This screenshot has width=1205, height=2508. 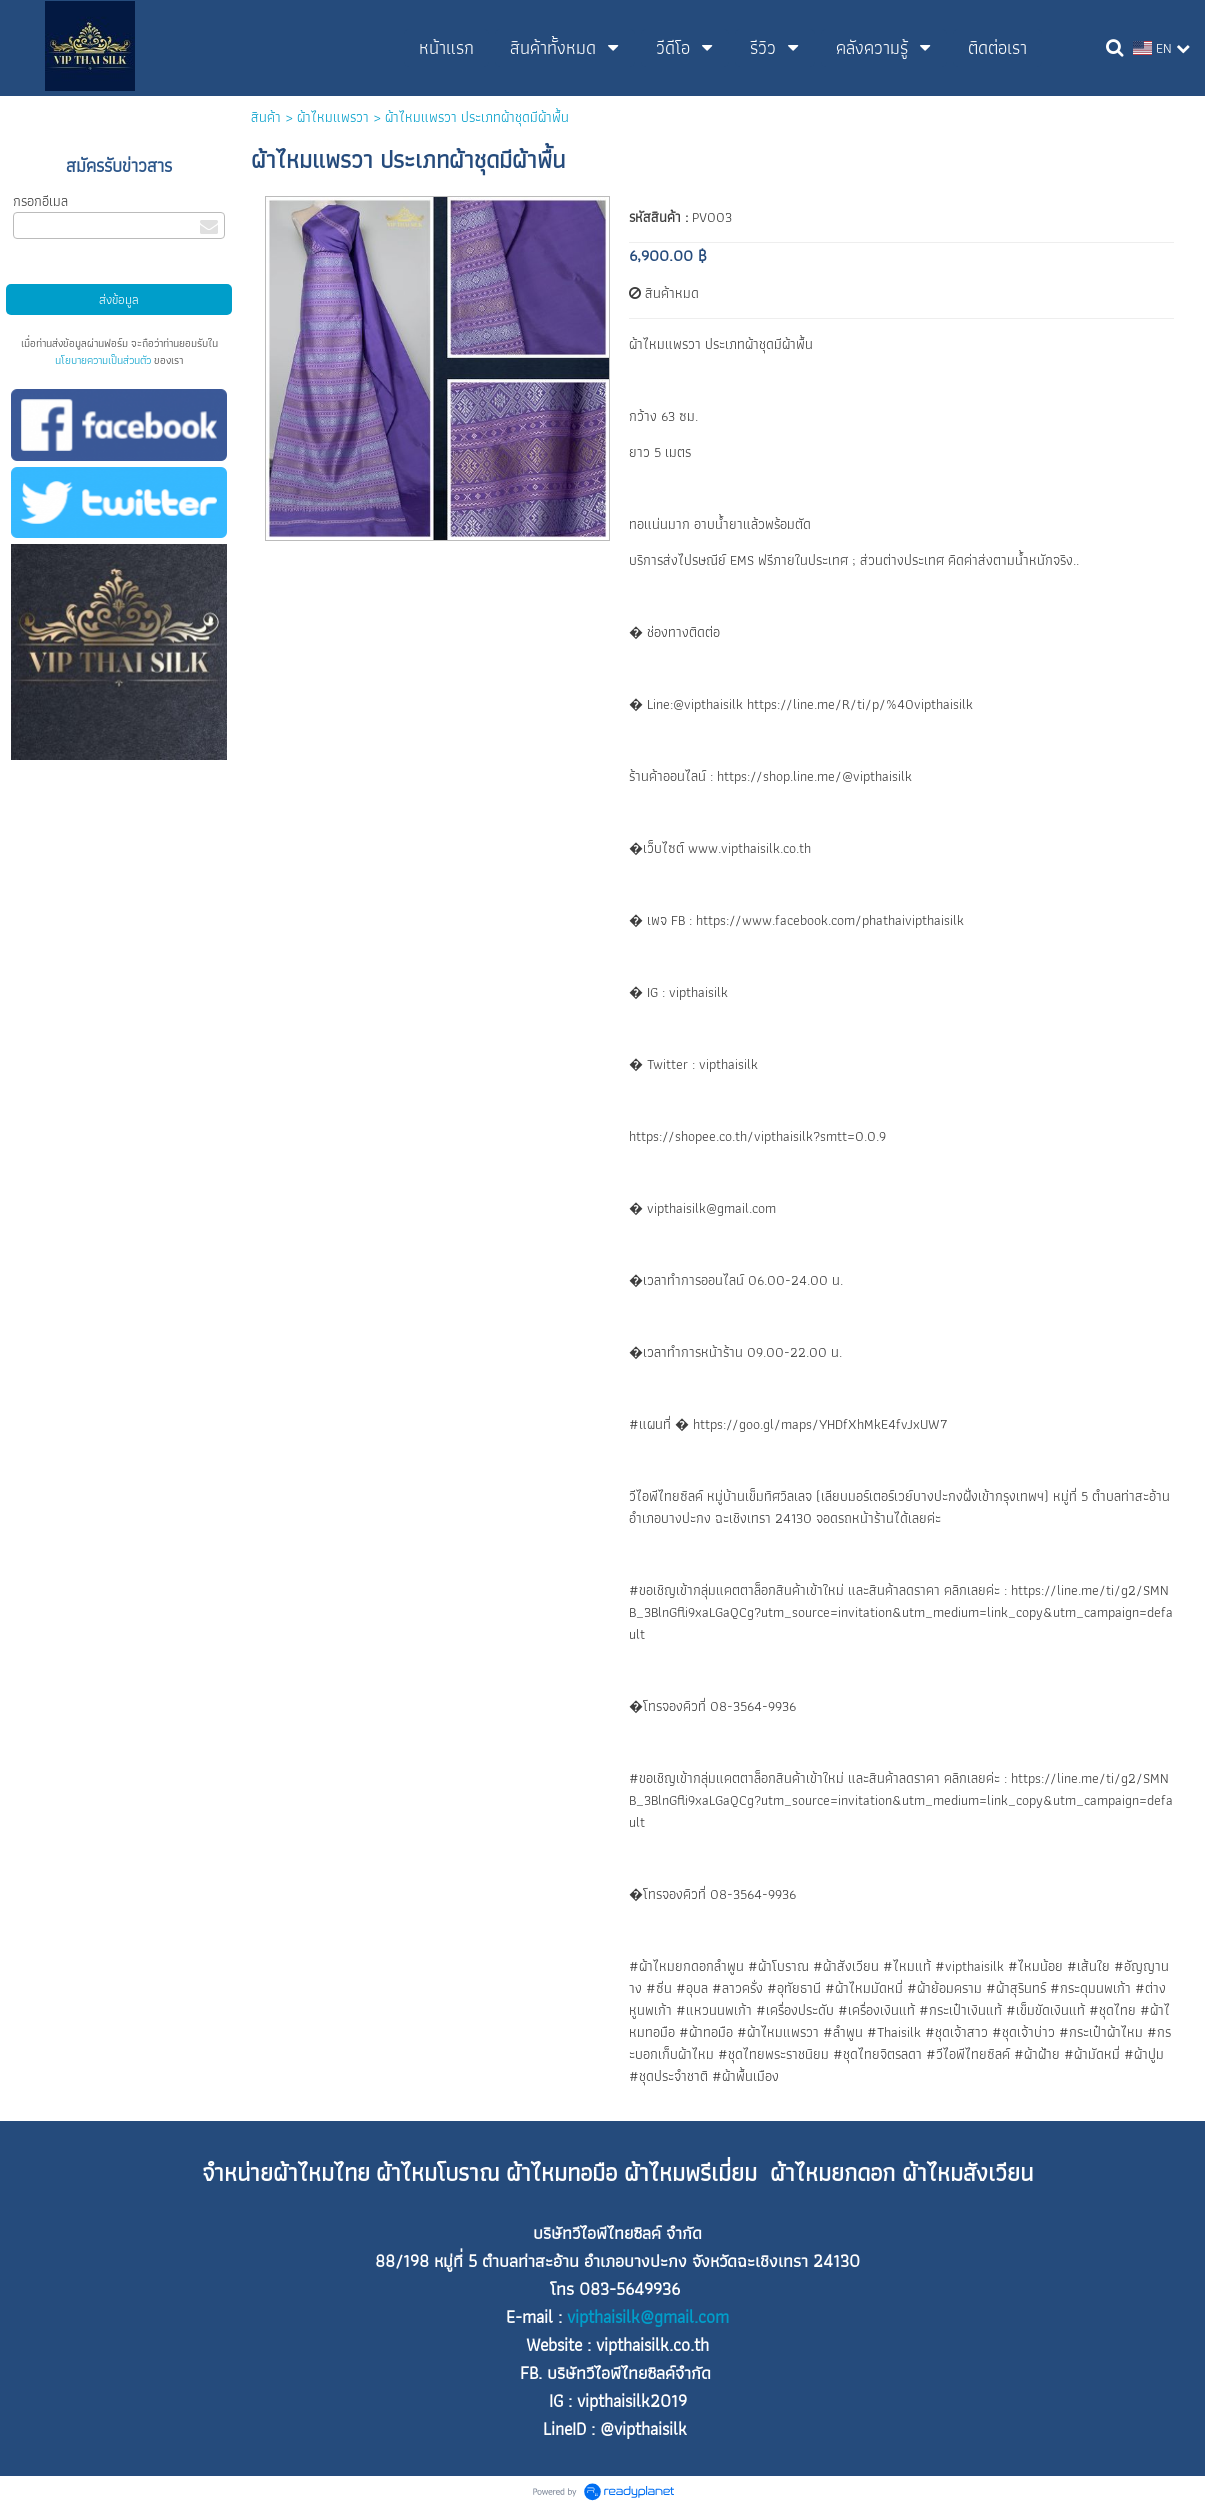 What do you see at coordinates (648, 2317) in the screenshot?
I see `vipthaisilk@gmail.com` at bounding box center [648, 2317].